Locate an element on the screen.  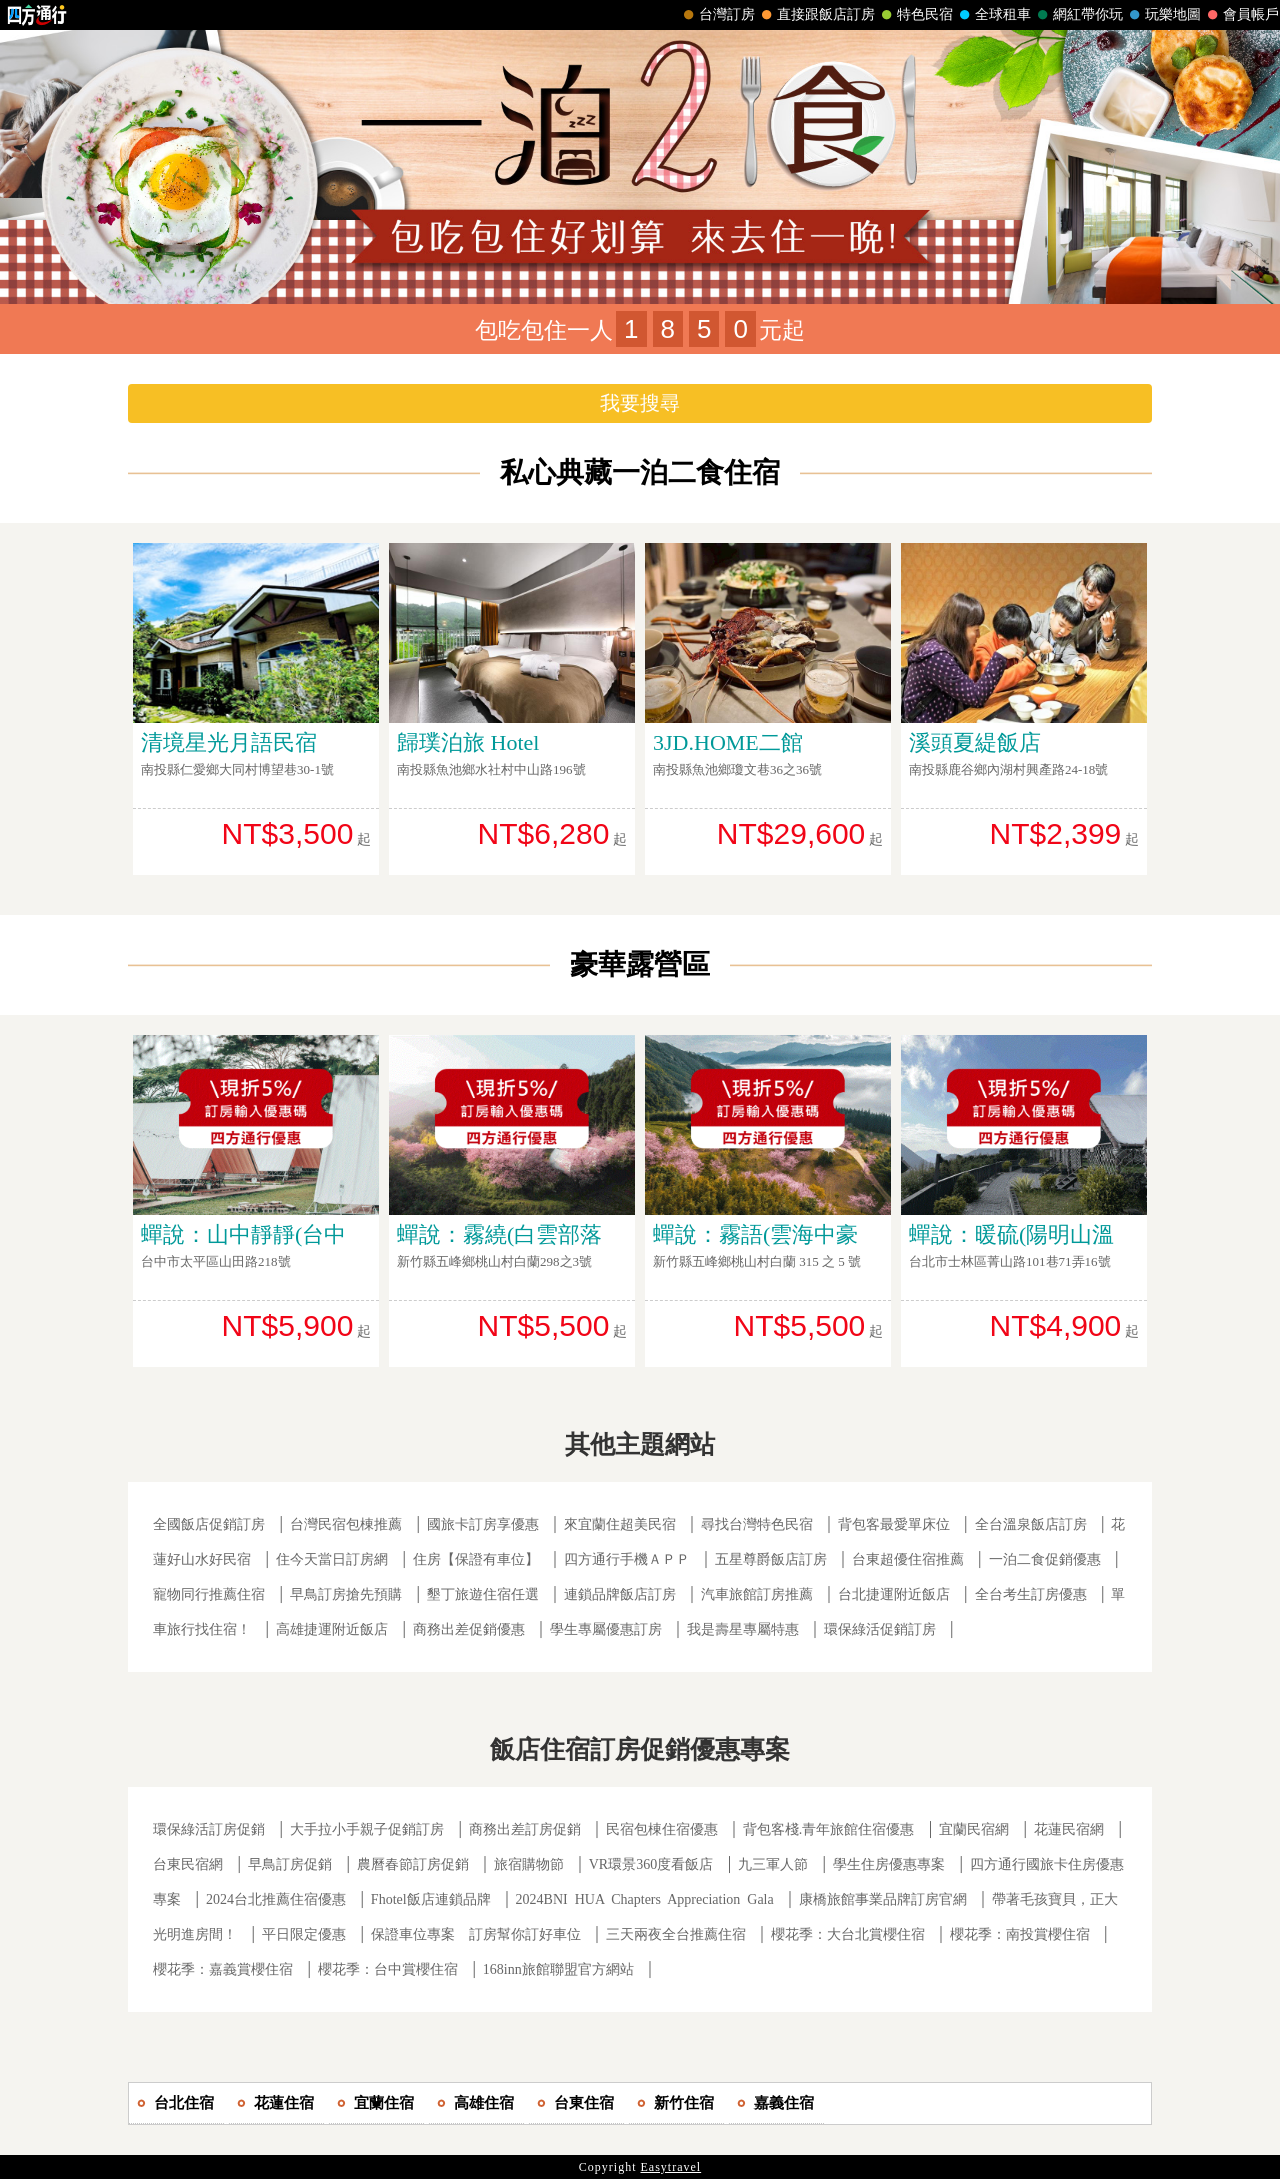
特色民宿 is located at coordinates (915, 15).